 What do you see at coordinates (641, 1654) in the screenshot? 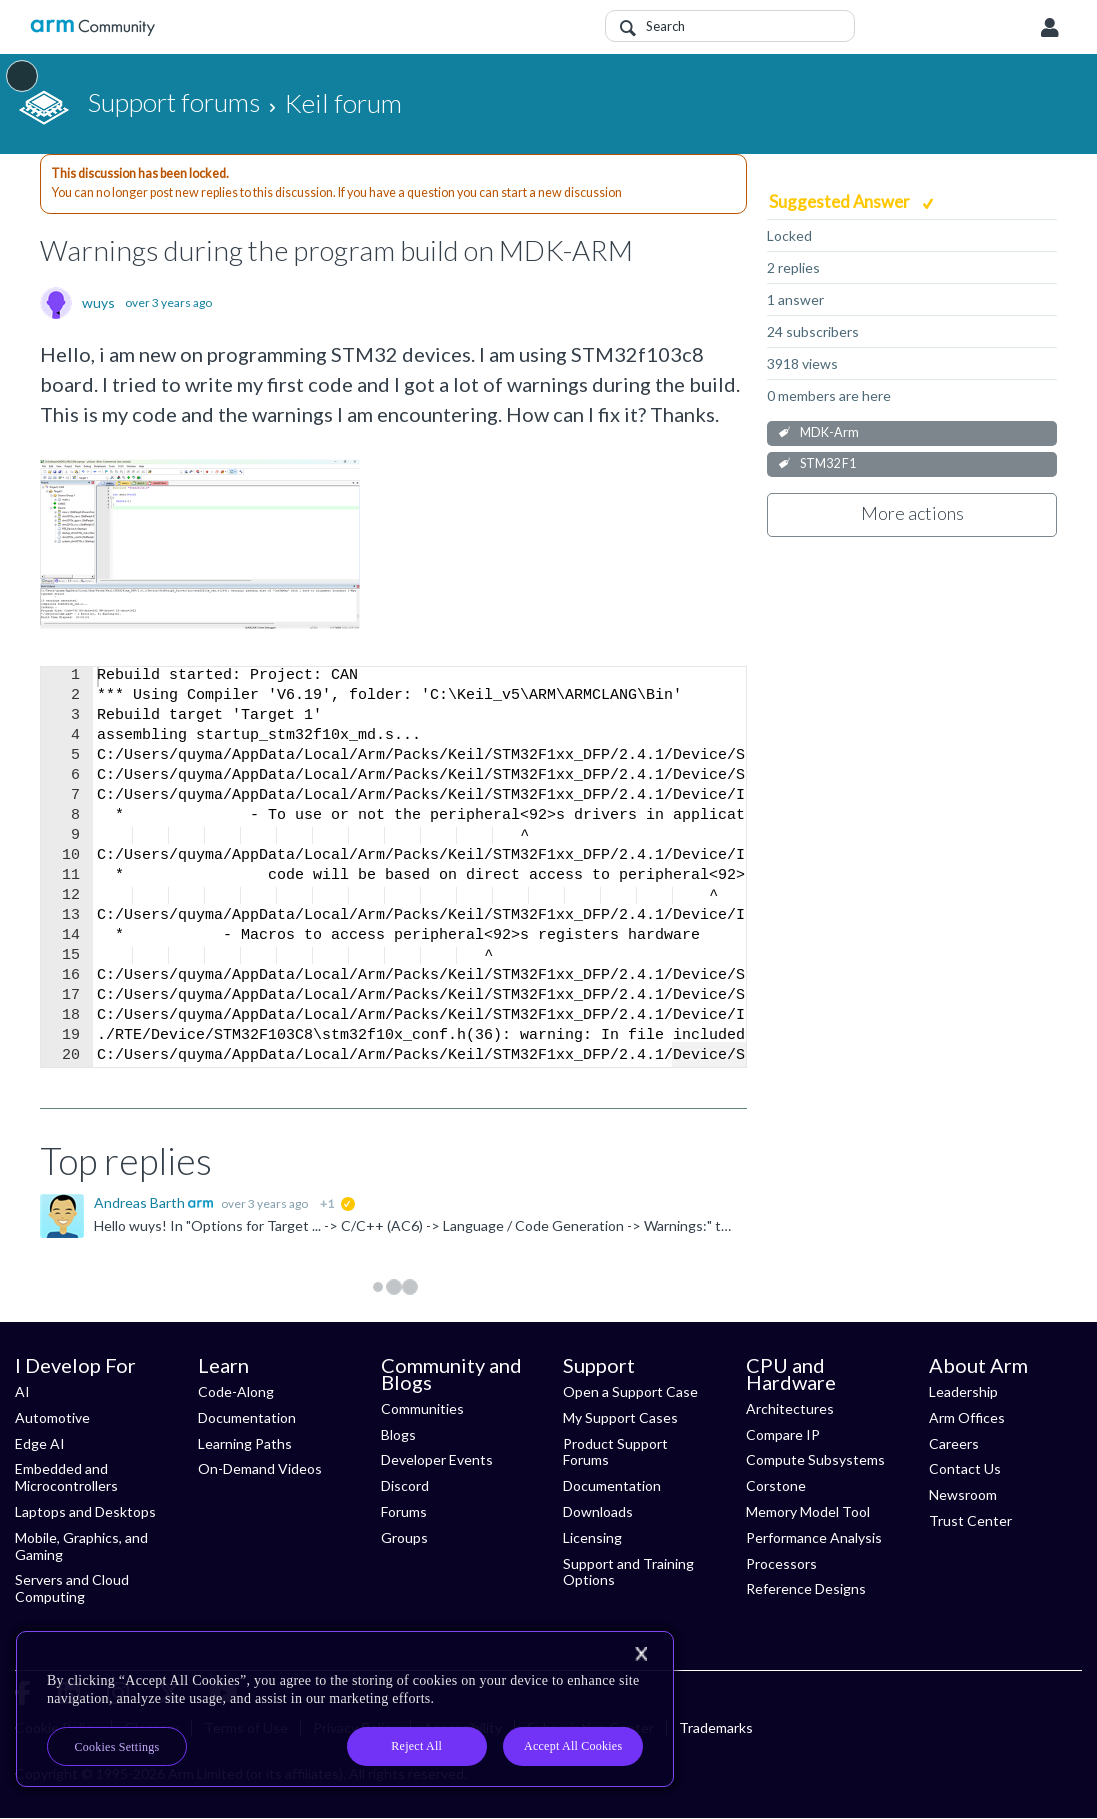
I see `[Close]` at bounding box center [641, 1654].